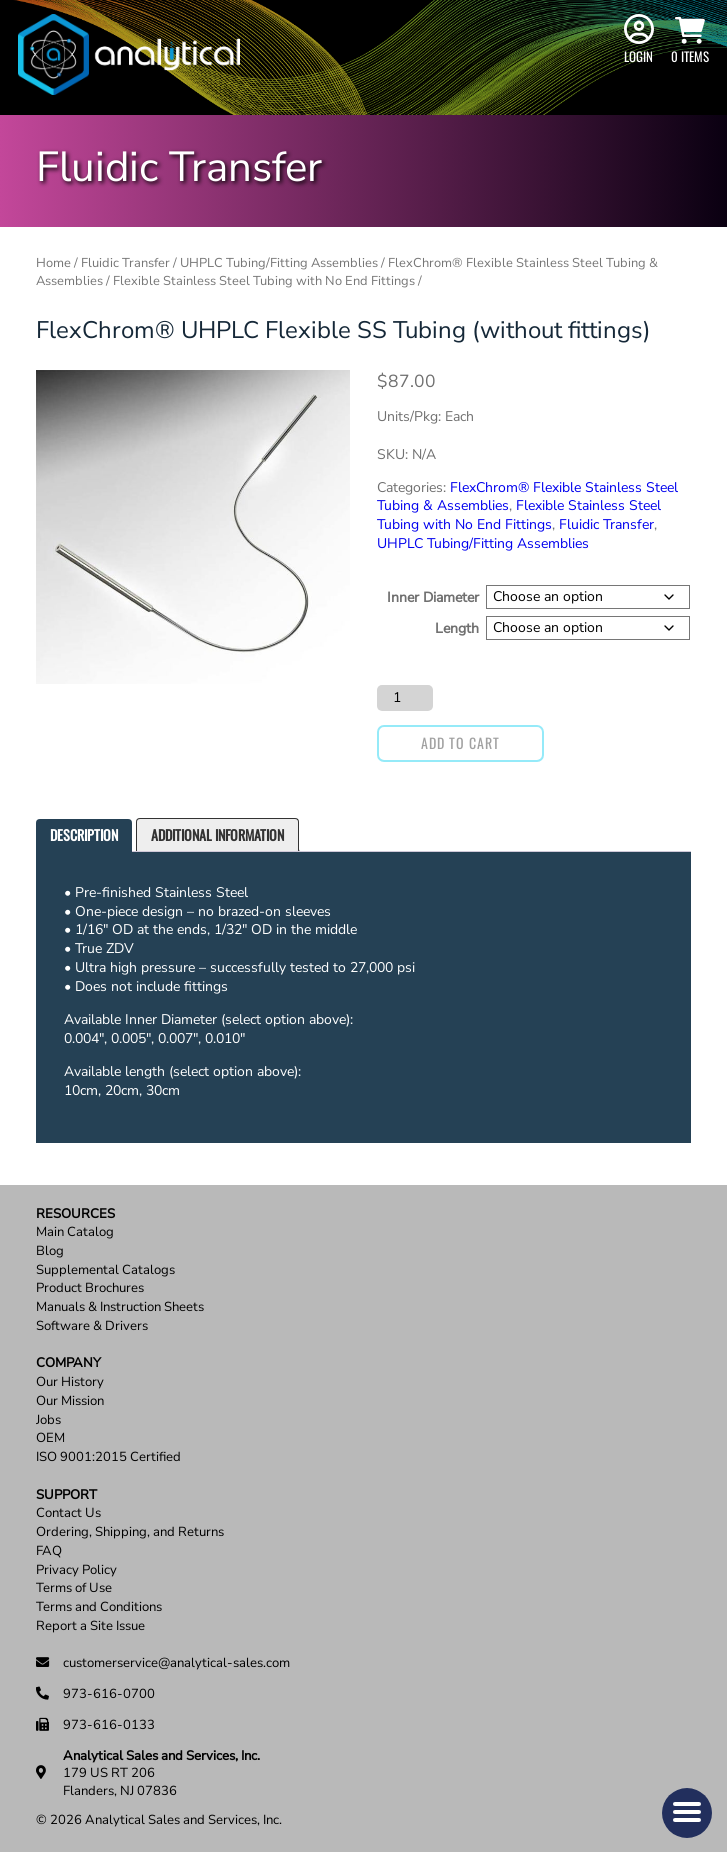 The image size is (727, 1853). I want to click on Add to cart, so click(460, 742).